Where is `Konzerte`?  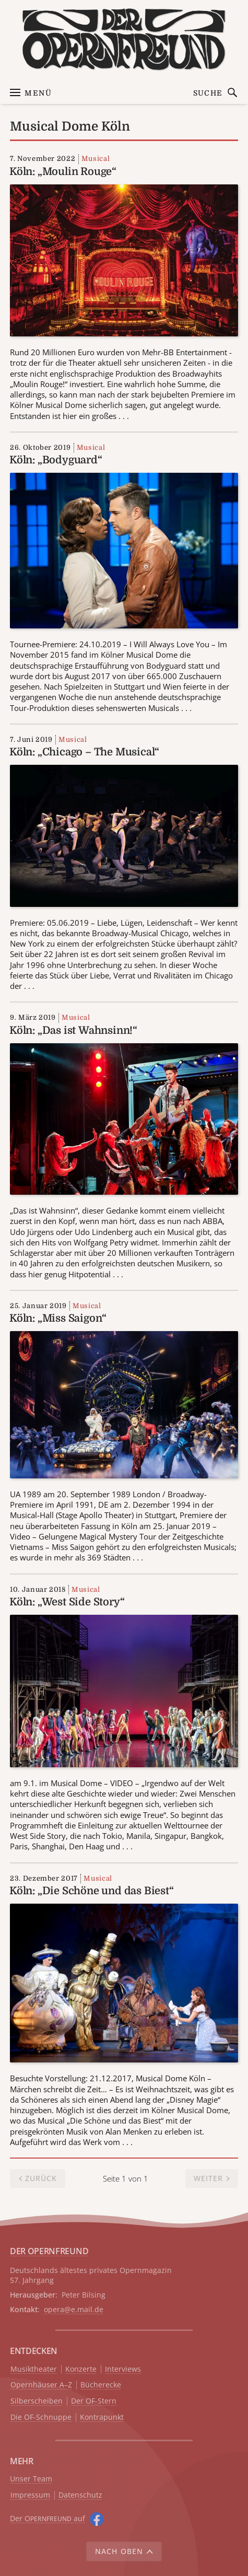
Konzerte is located at coordinates (81, 2369).